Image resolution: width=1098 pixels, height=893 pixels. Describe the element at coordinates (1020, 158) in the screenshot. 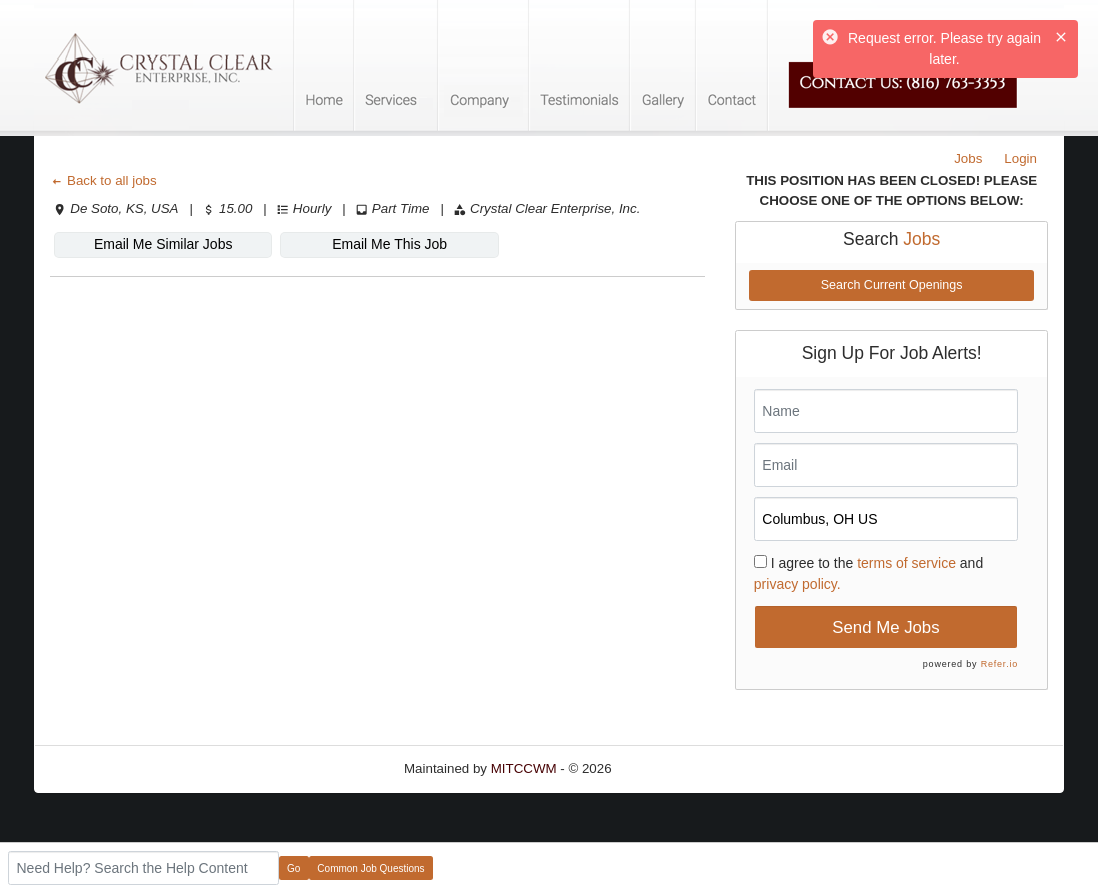

I see `Login` at that location.